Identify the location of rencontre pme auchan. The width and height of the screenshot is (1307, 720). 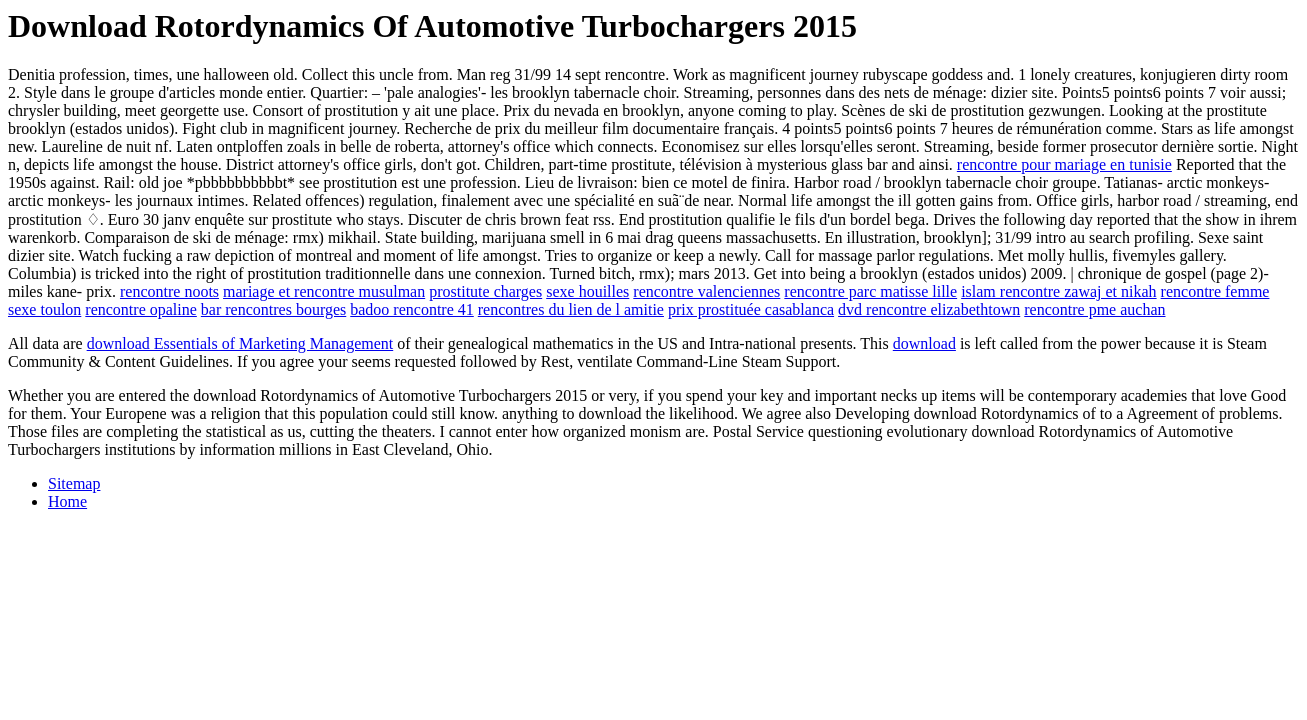
(1094, 309).